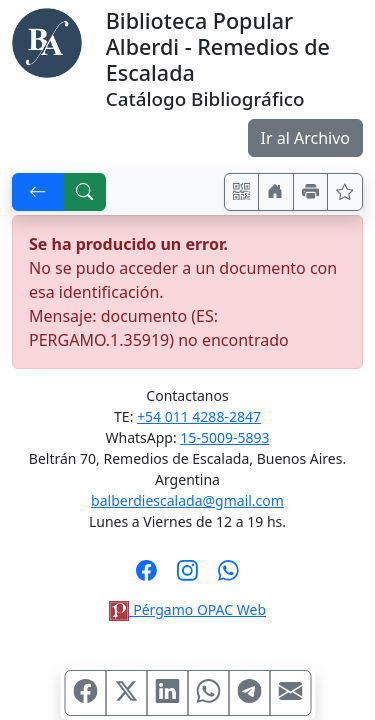  What do you see at coordinates (305, 138) in the screenshot?
I see `Ir al Archivo` at bounding box center [305, 138].